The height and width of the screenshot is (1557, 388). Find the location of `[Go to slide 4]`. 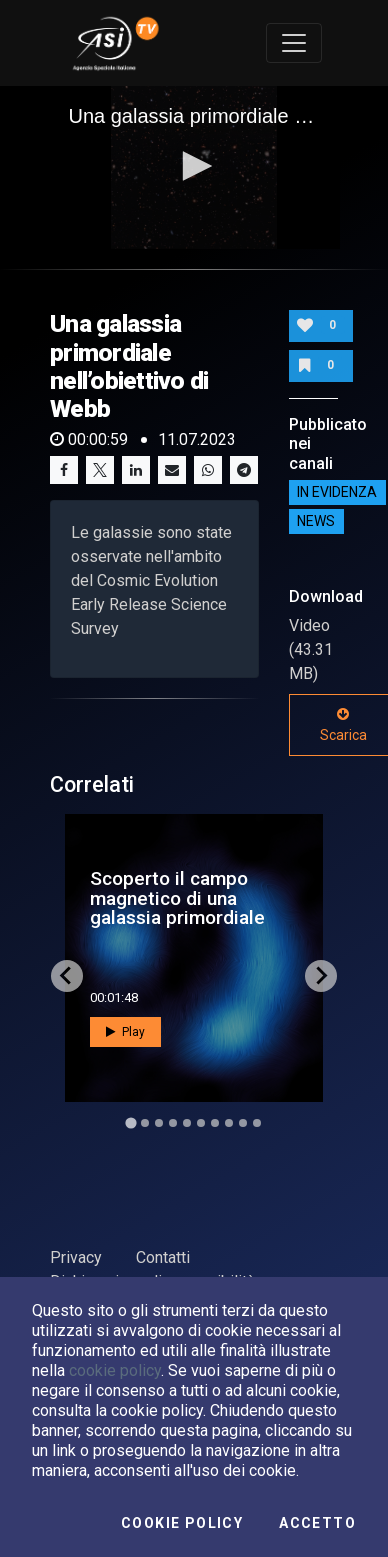

[Go to slide 4] is located at coordinates (173, 1123).